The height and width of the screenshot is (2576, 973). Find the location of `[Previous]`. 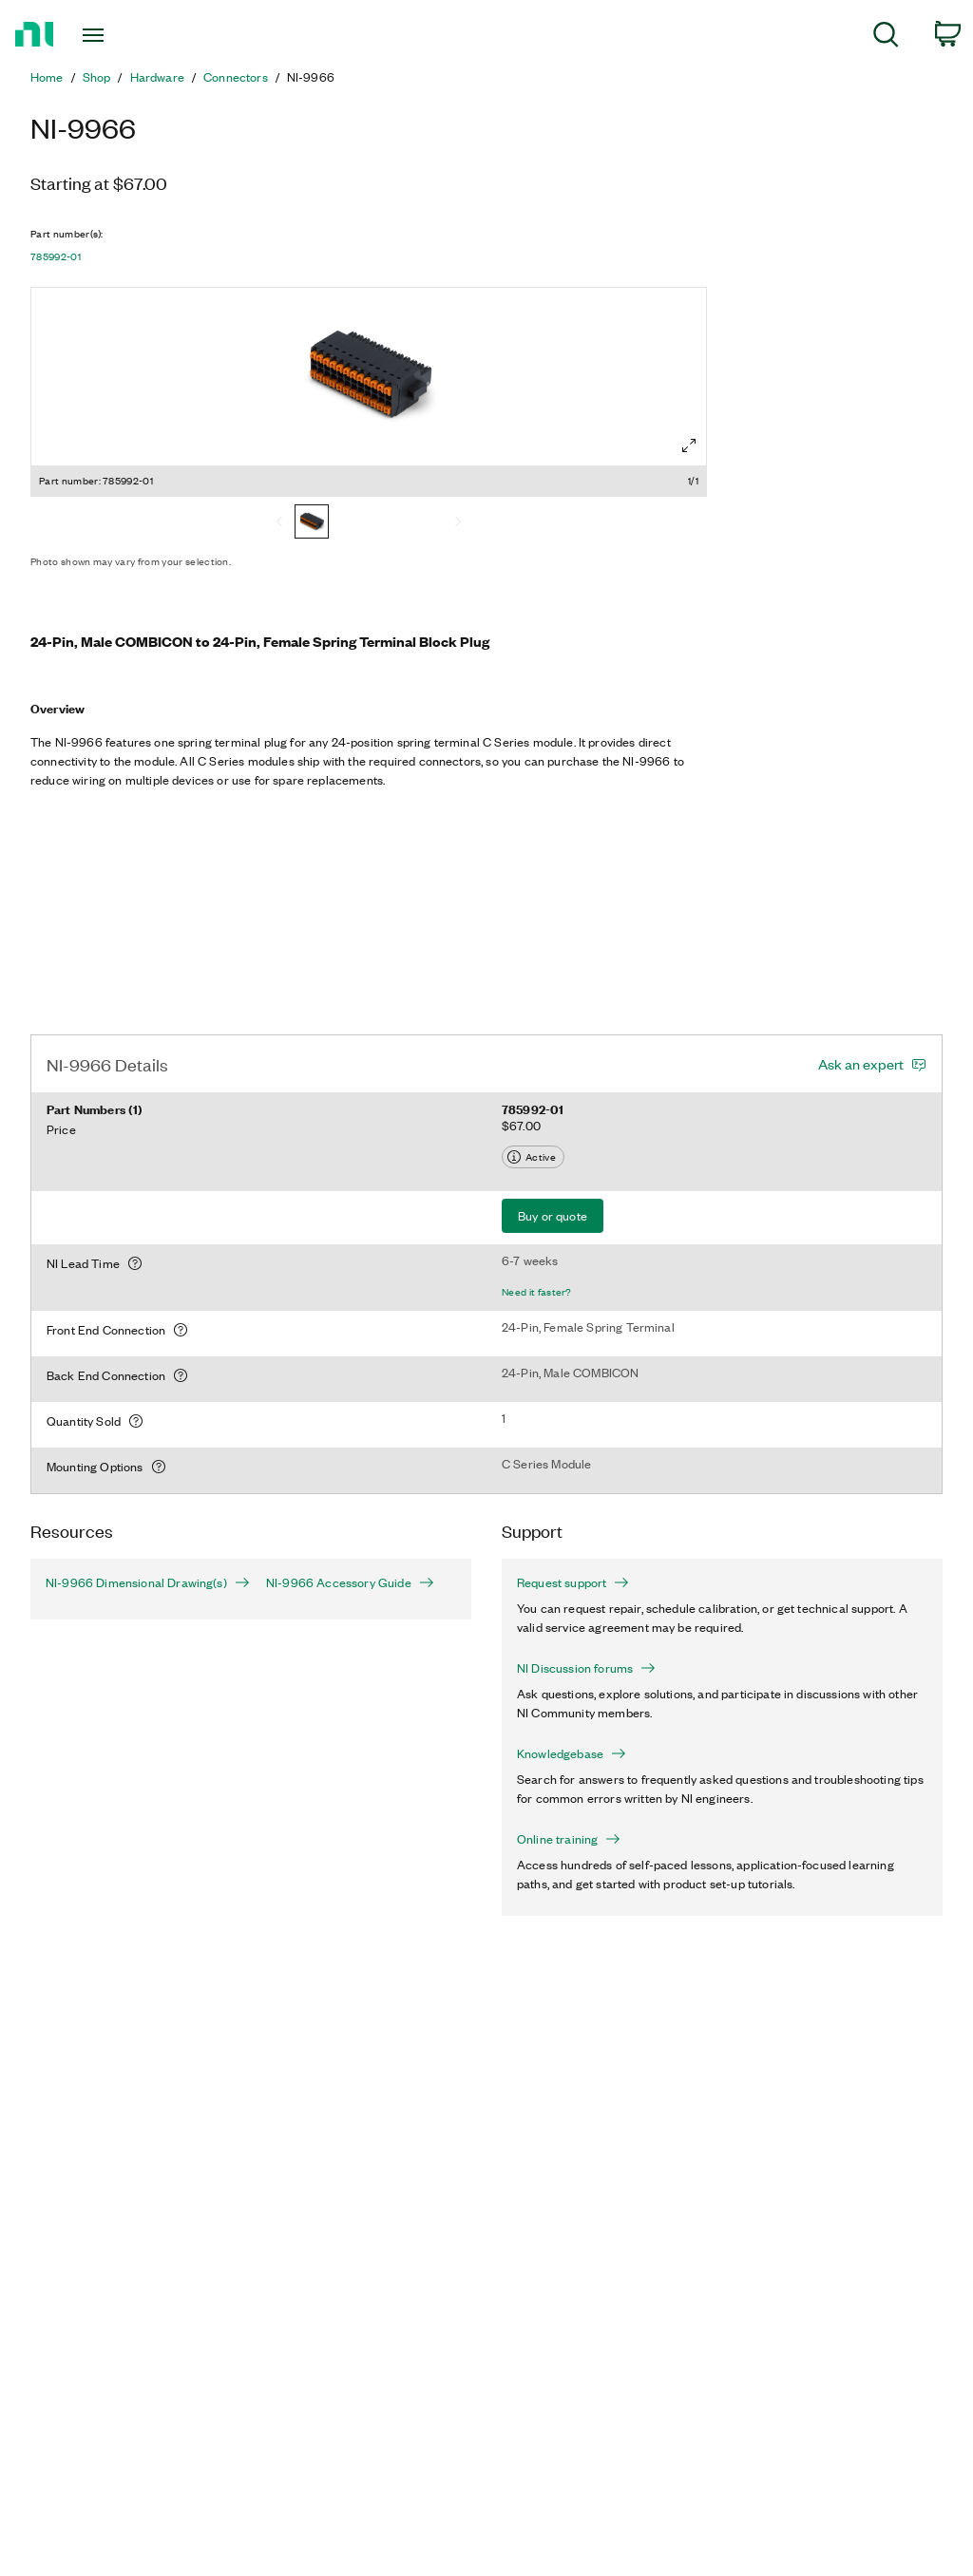

[Previous] is located at coordinates (279, 523).